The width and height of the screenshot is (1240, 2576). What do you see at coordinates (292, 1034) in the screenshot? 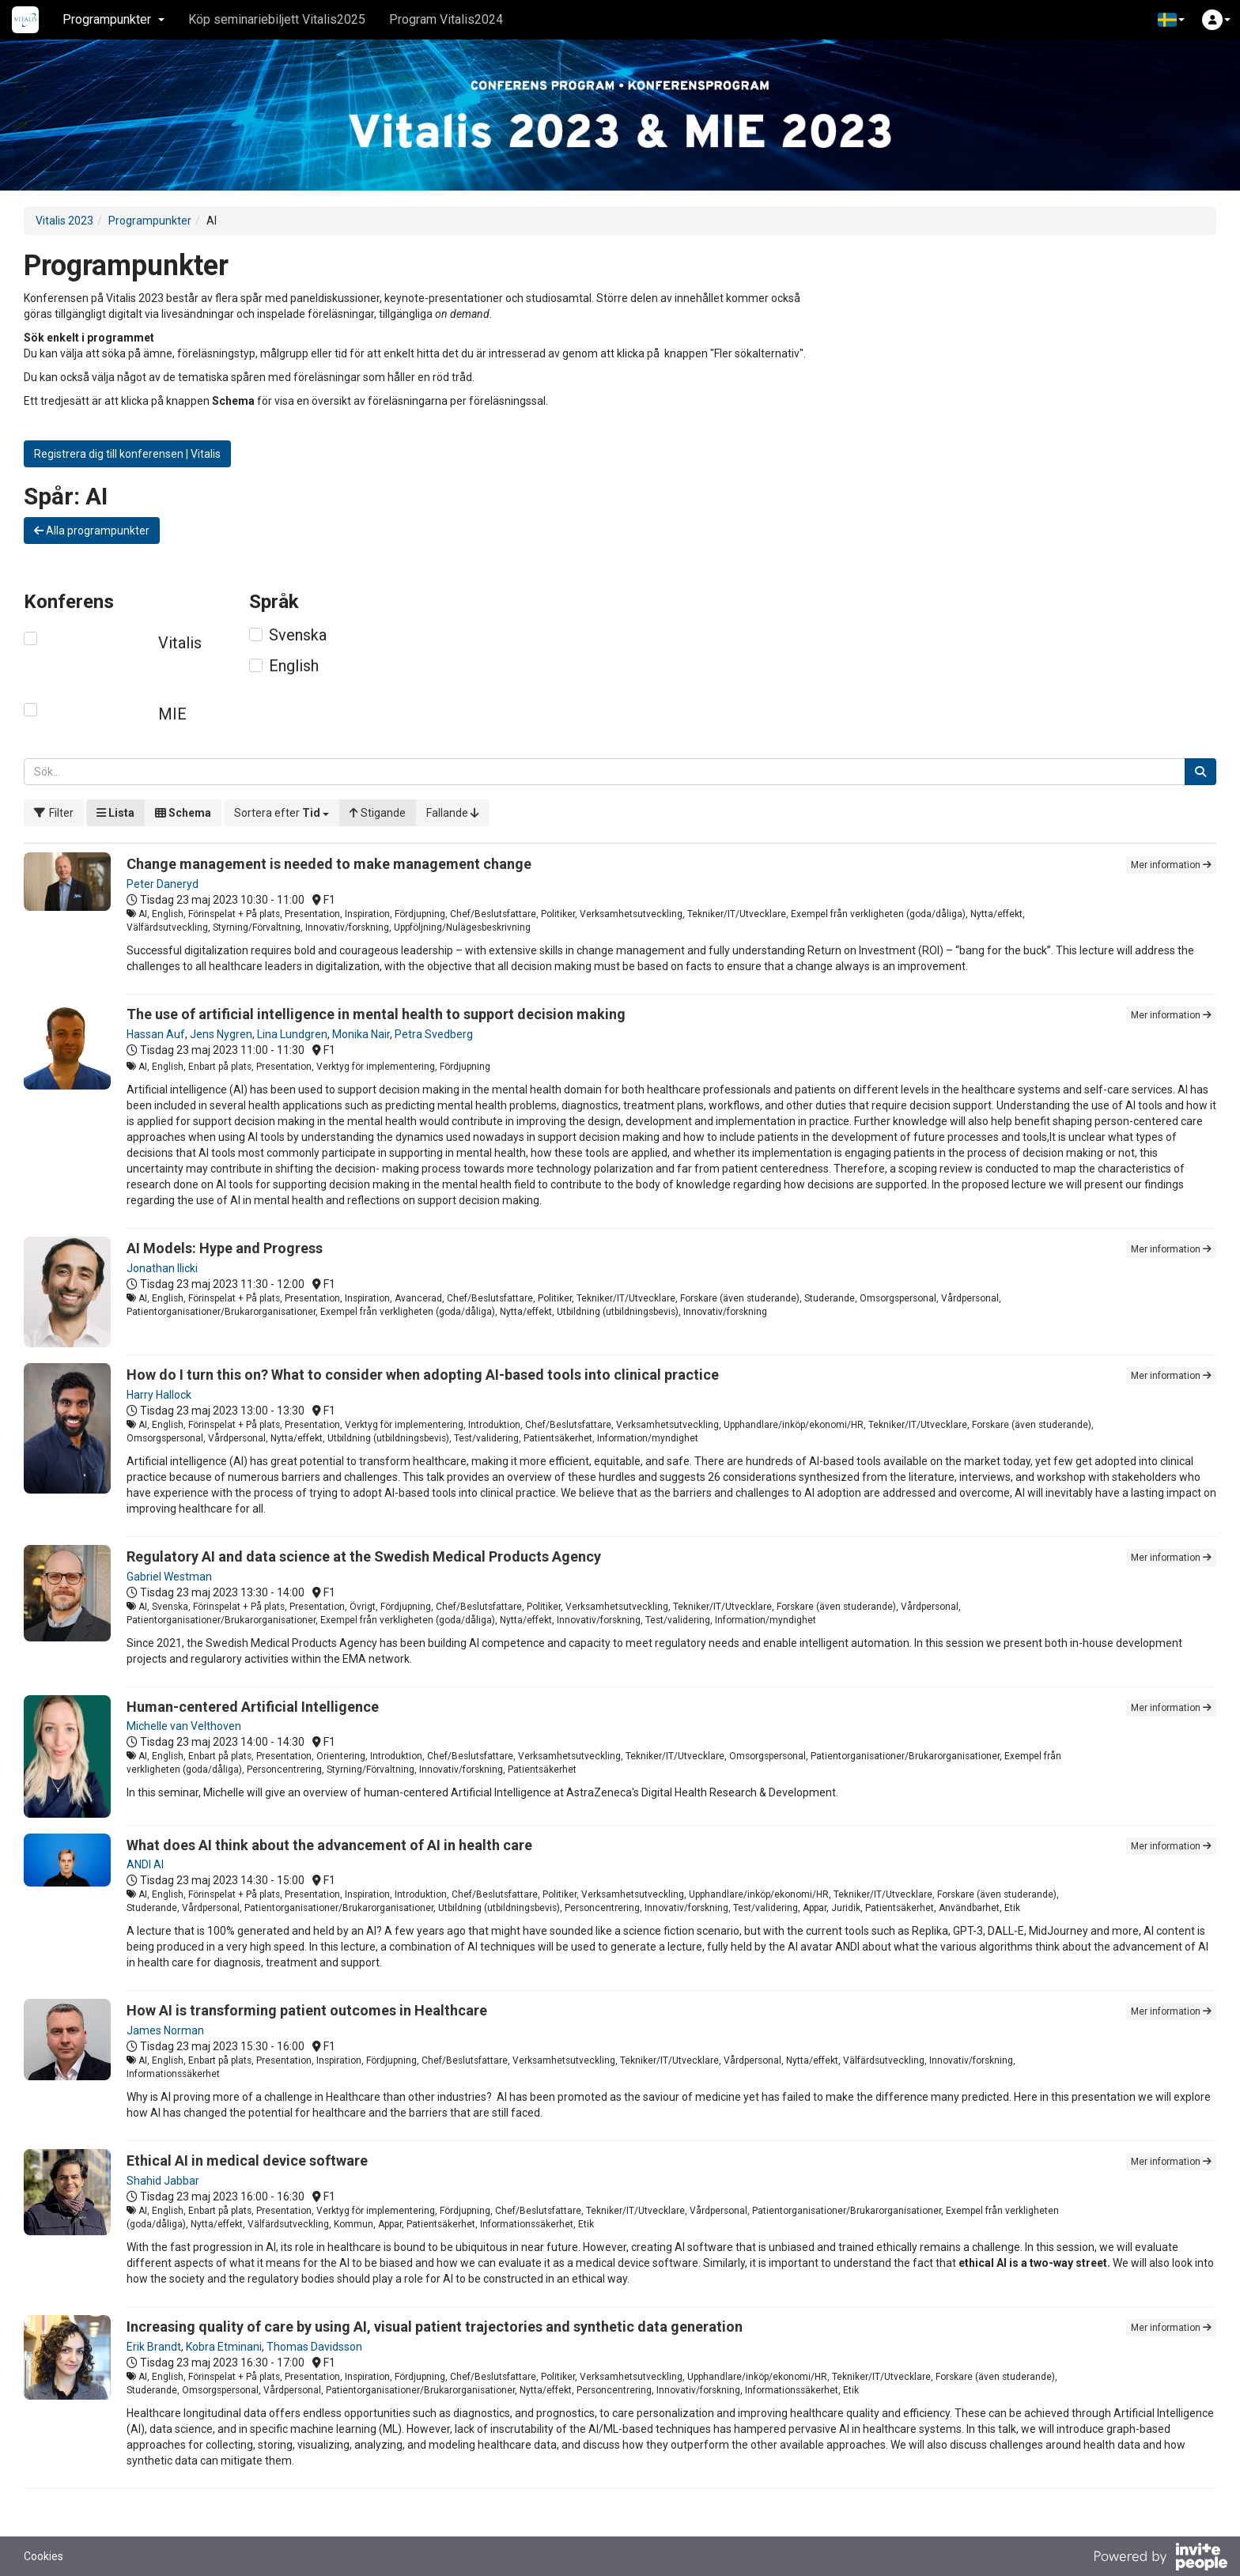
I see `Lina Lundgren` at bounding box center [292, 1034].